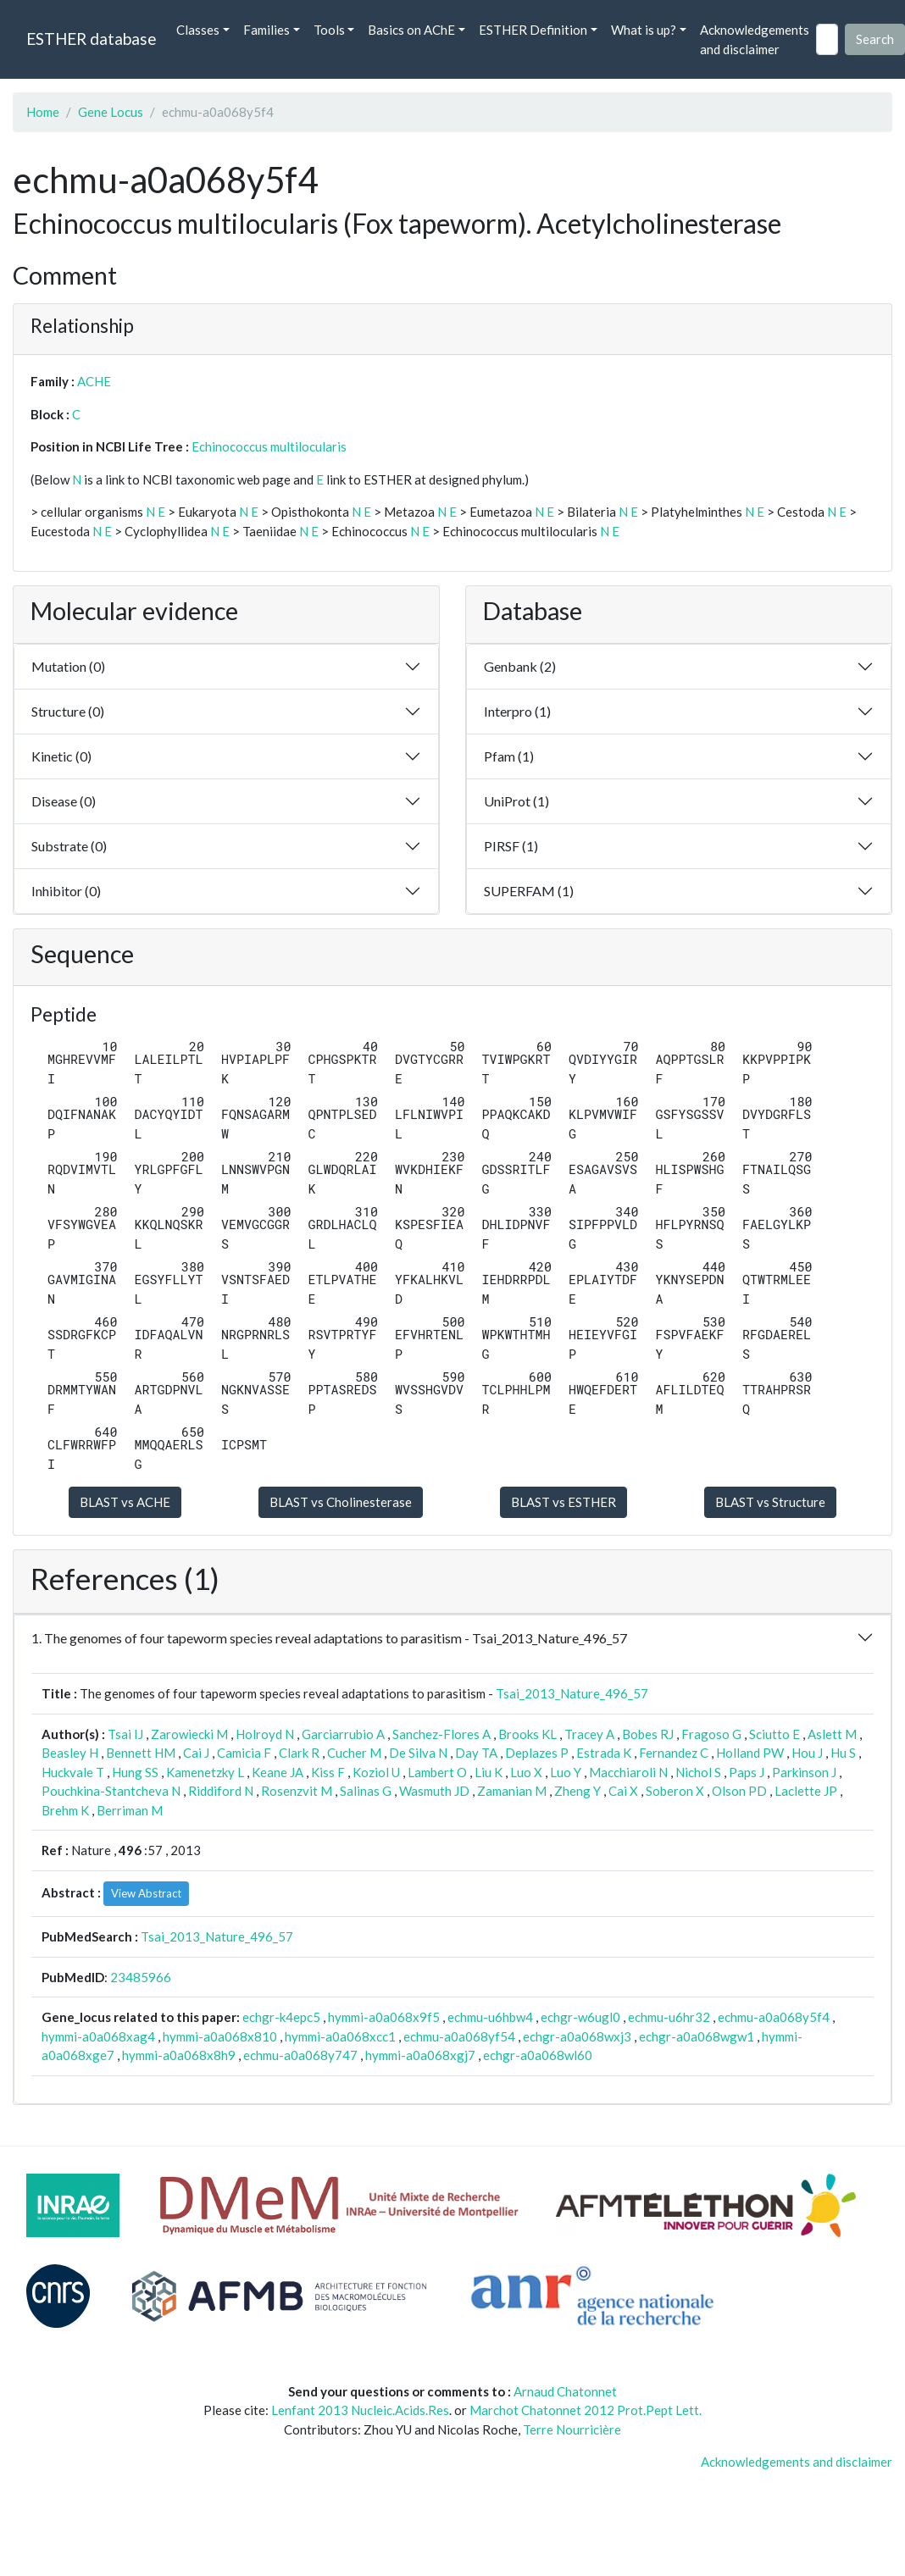 The image size is (905, 2576). Describe the element at coordinates (746, 1772) in the screenshot. I see `Paps J` at that location.